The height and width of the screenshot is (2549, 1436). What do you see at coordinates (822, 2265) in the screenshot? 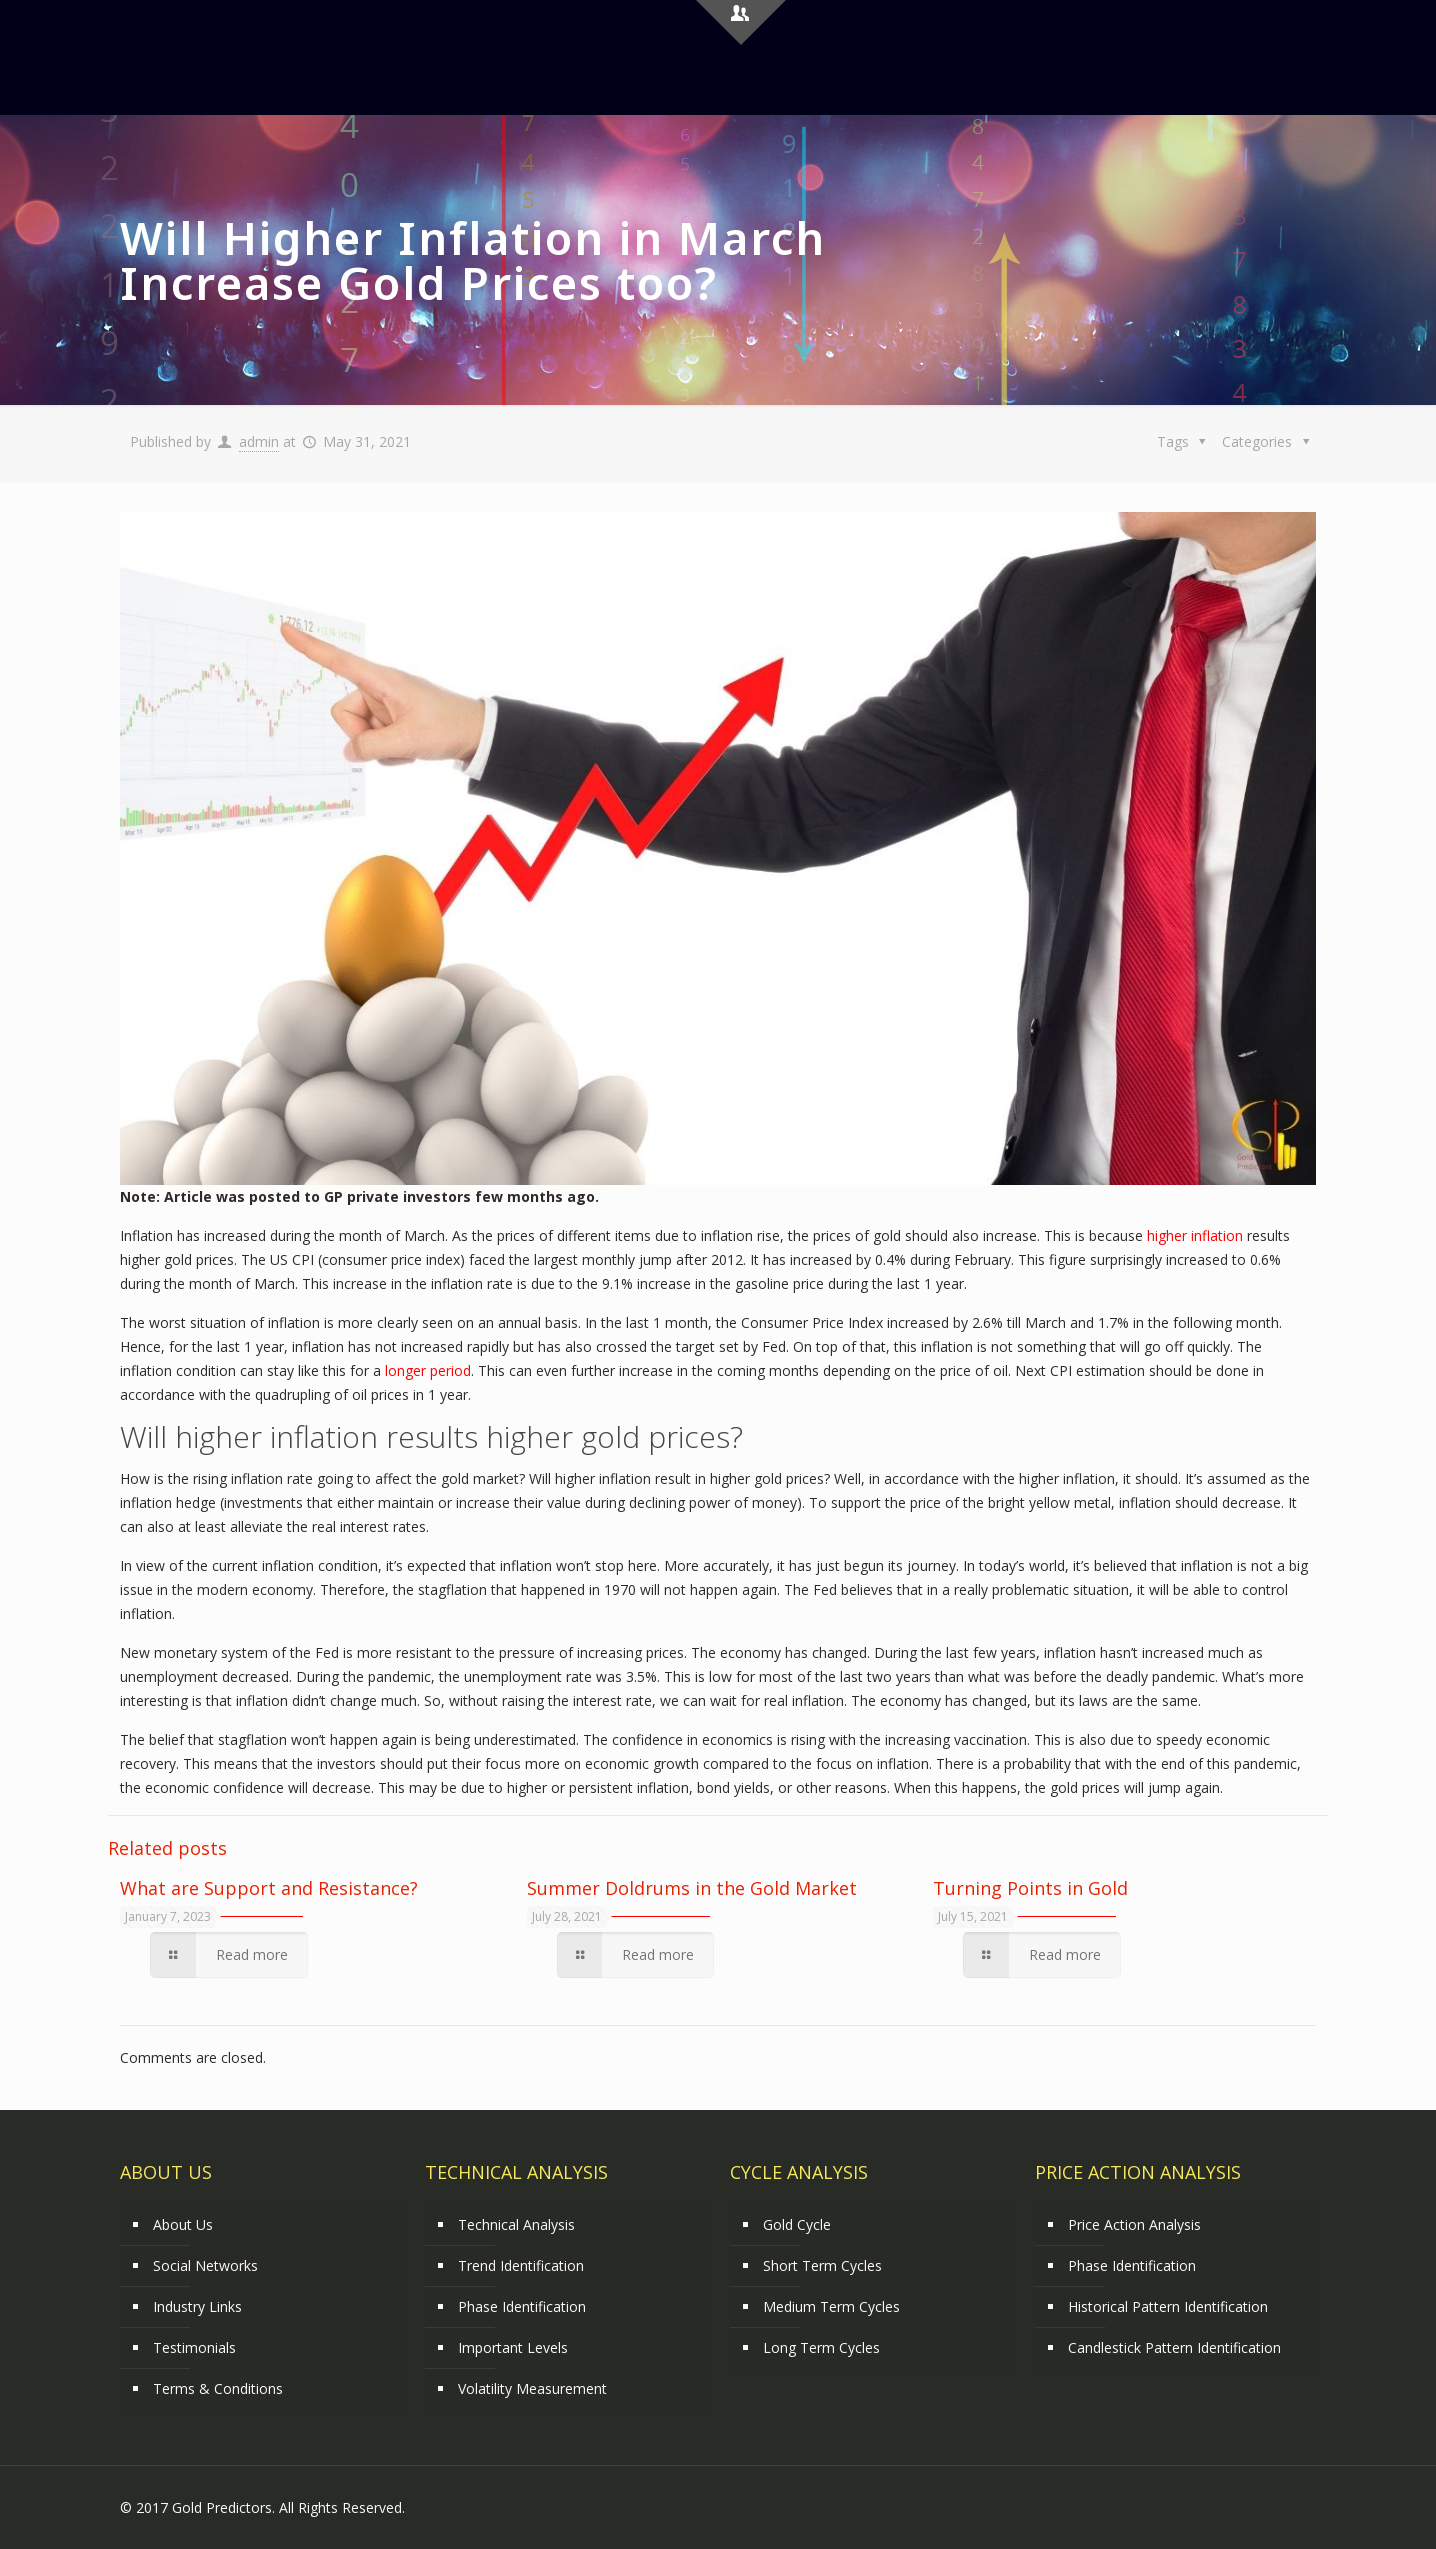
I see `Short Term Cycles` at bounding box center [822, 2265].